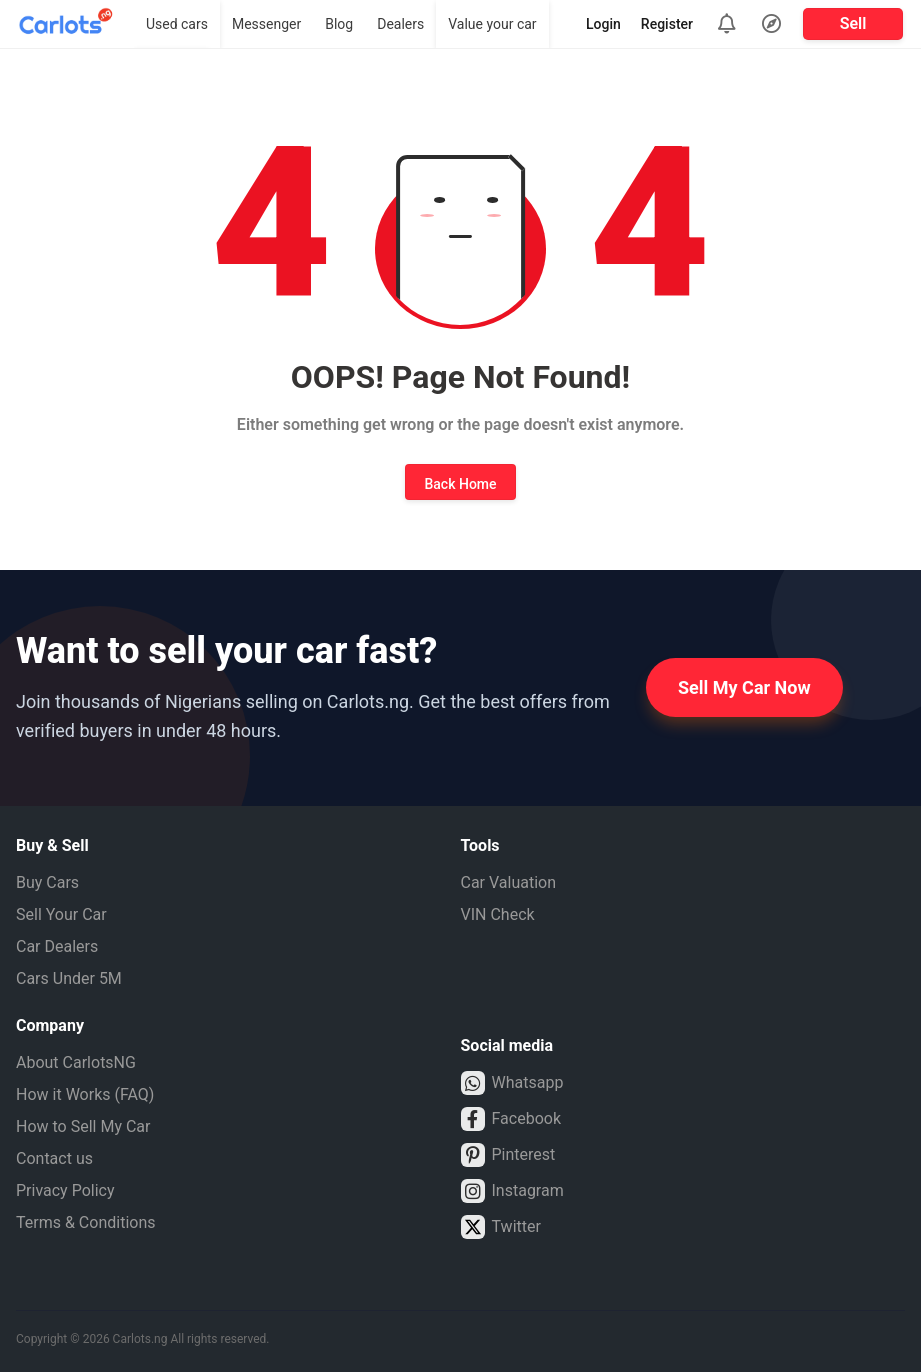 The height and width of the screenshot is (1372, 921). I want to click on Sell, so click(853, 23).